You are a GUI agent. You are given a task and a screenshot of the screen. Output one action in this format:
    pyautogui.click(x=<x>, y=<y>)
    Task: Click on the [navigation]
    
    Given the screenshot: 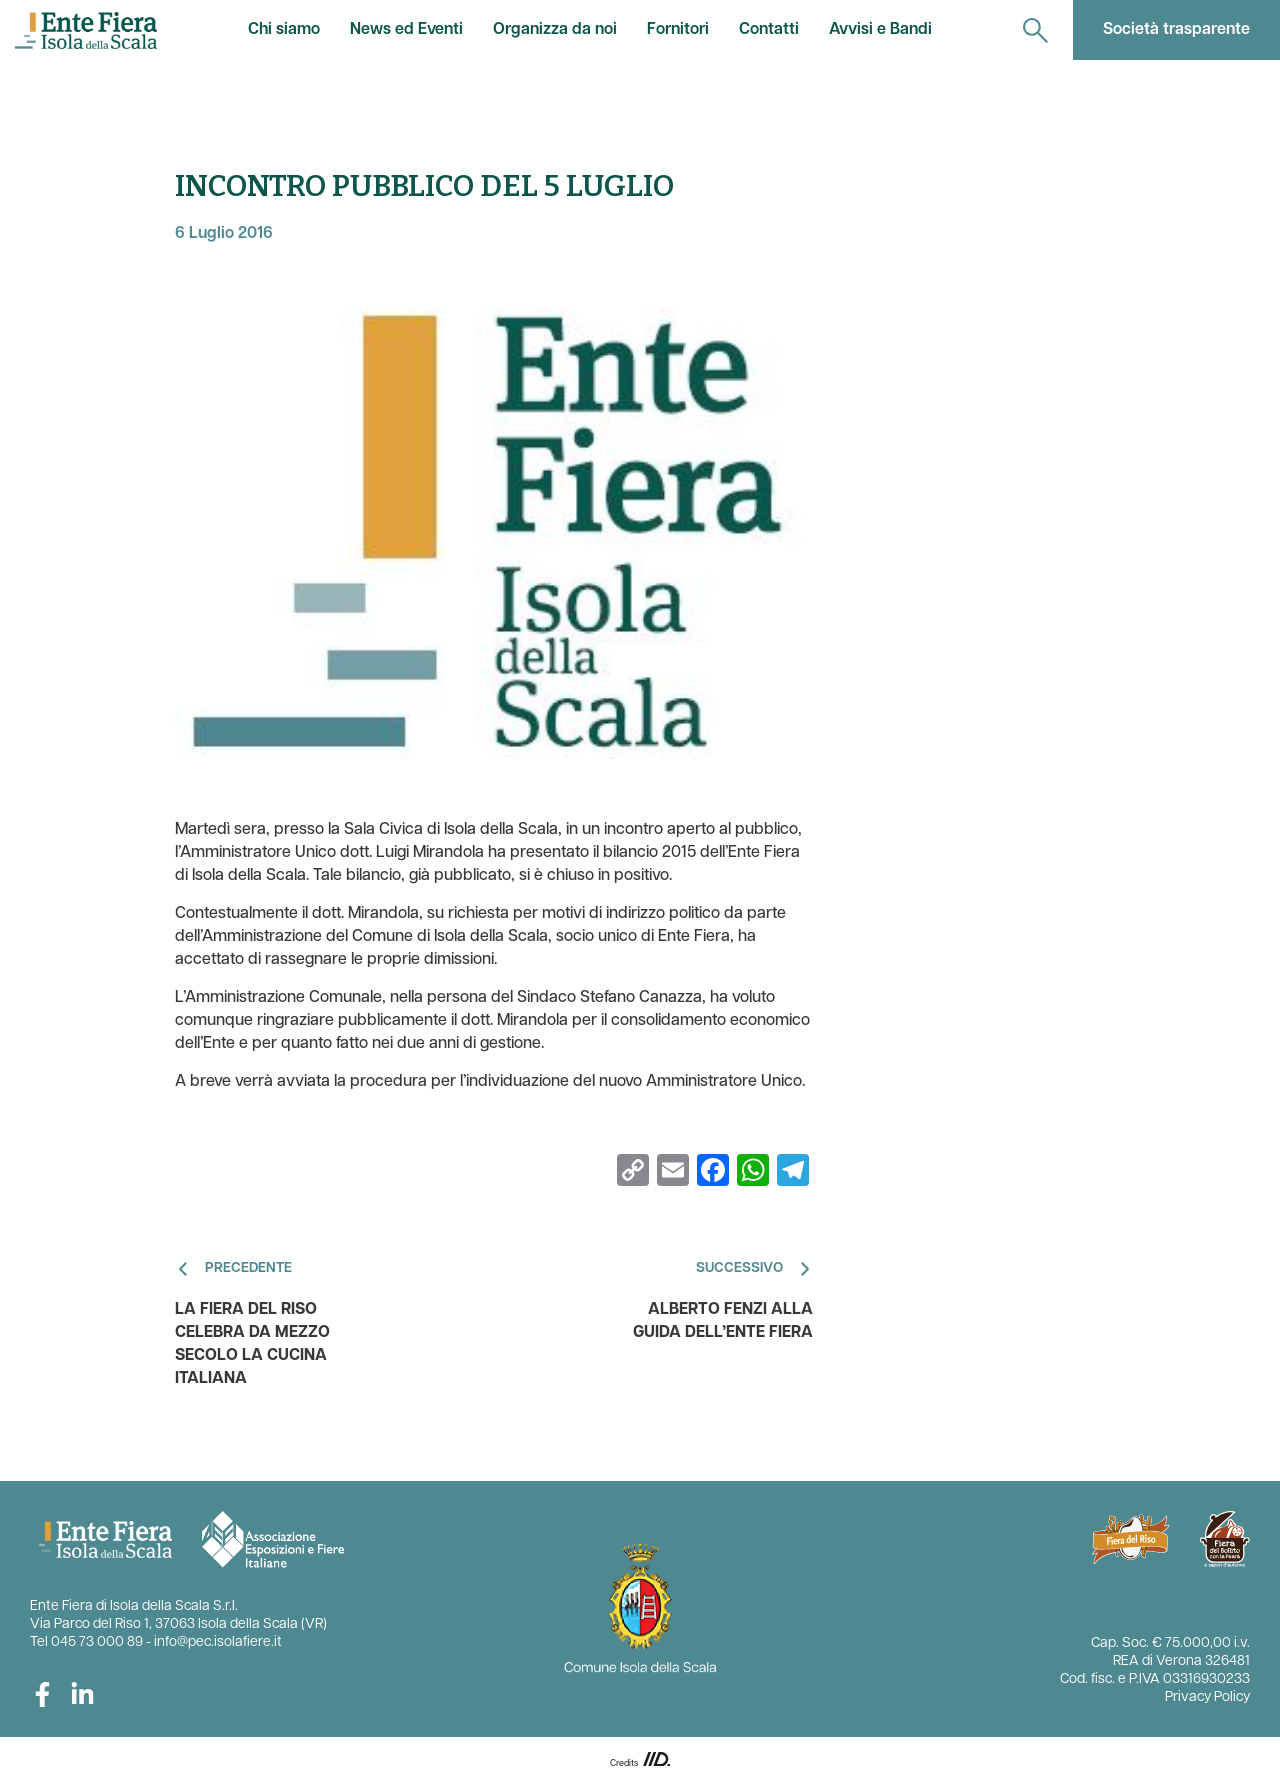 What is the action you would take?
    pyautogui.click(x=1035, y=30)
    